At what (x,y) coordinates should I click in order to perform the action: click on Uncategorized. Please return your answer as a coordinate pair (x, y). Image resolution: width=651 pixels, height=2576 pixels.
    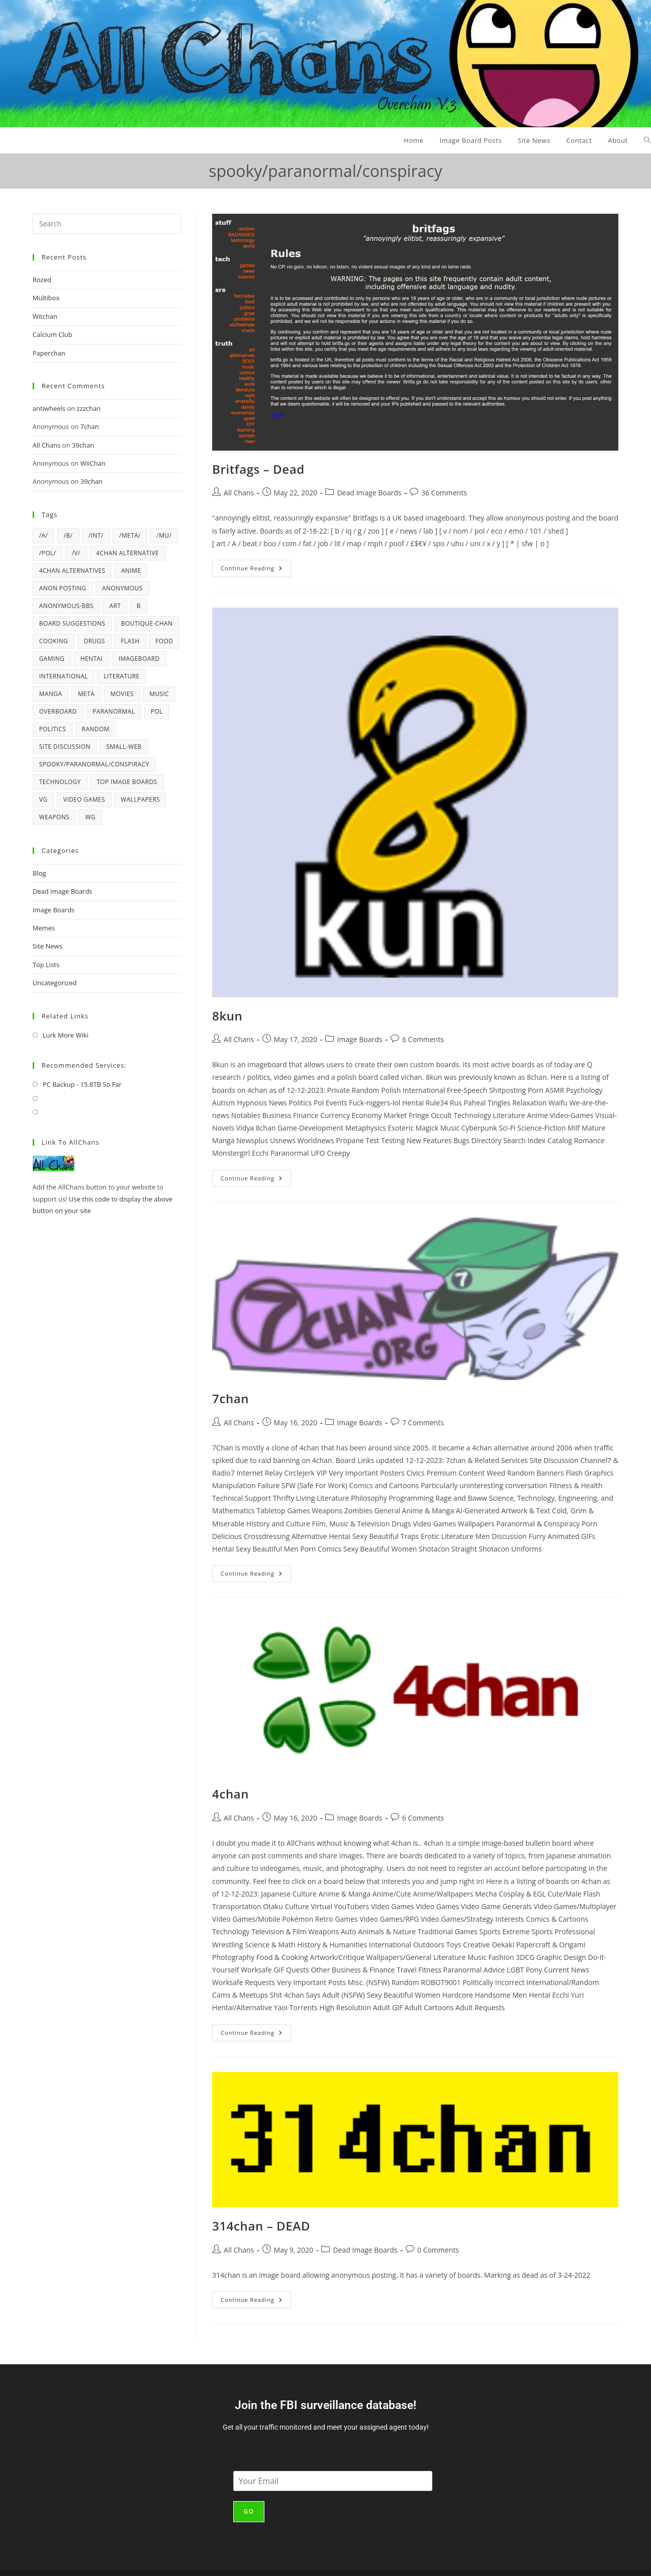
    Looking at the image, I should click on (55, 982).